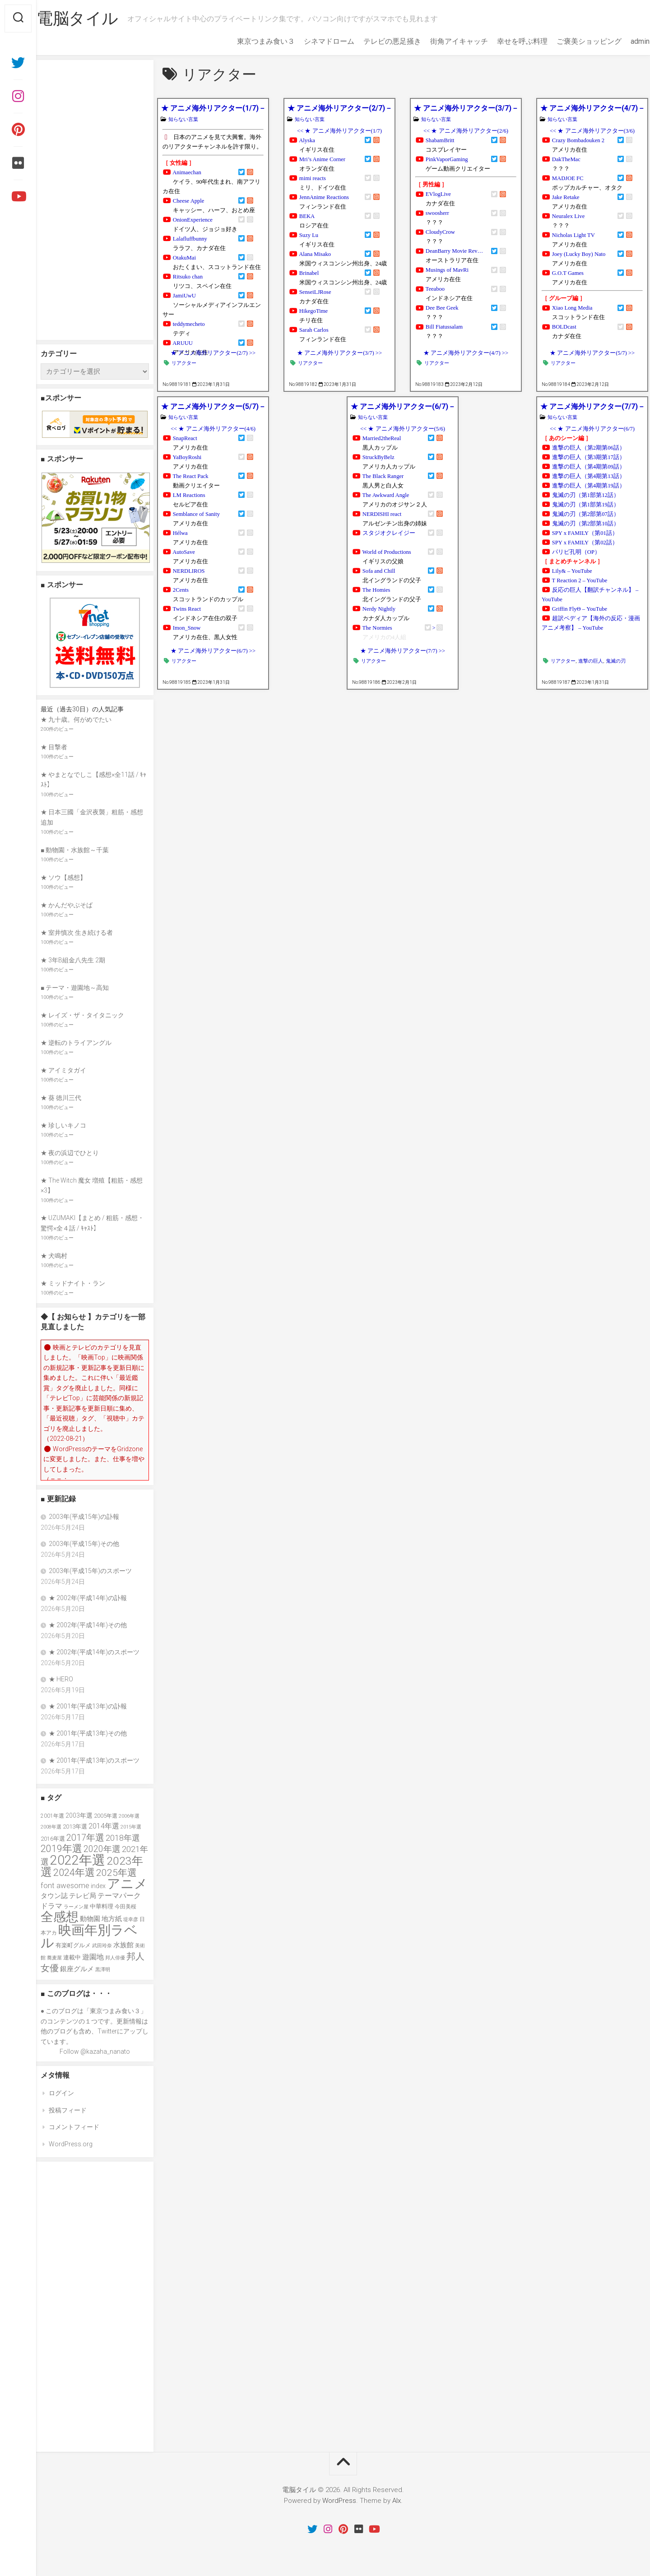  What do you see at coordinates (94, 1760) in the screenshot?
I see `★ 2001年(平成13年)のスポーツ` at bounding box center [94, 1760].